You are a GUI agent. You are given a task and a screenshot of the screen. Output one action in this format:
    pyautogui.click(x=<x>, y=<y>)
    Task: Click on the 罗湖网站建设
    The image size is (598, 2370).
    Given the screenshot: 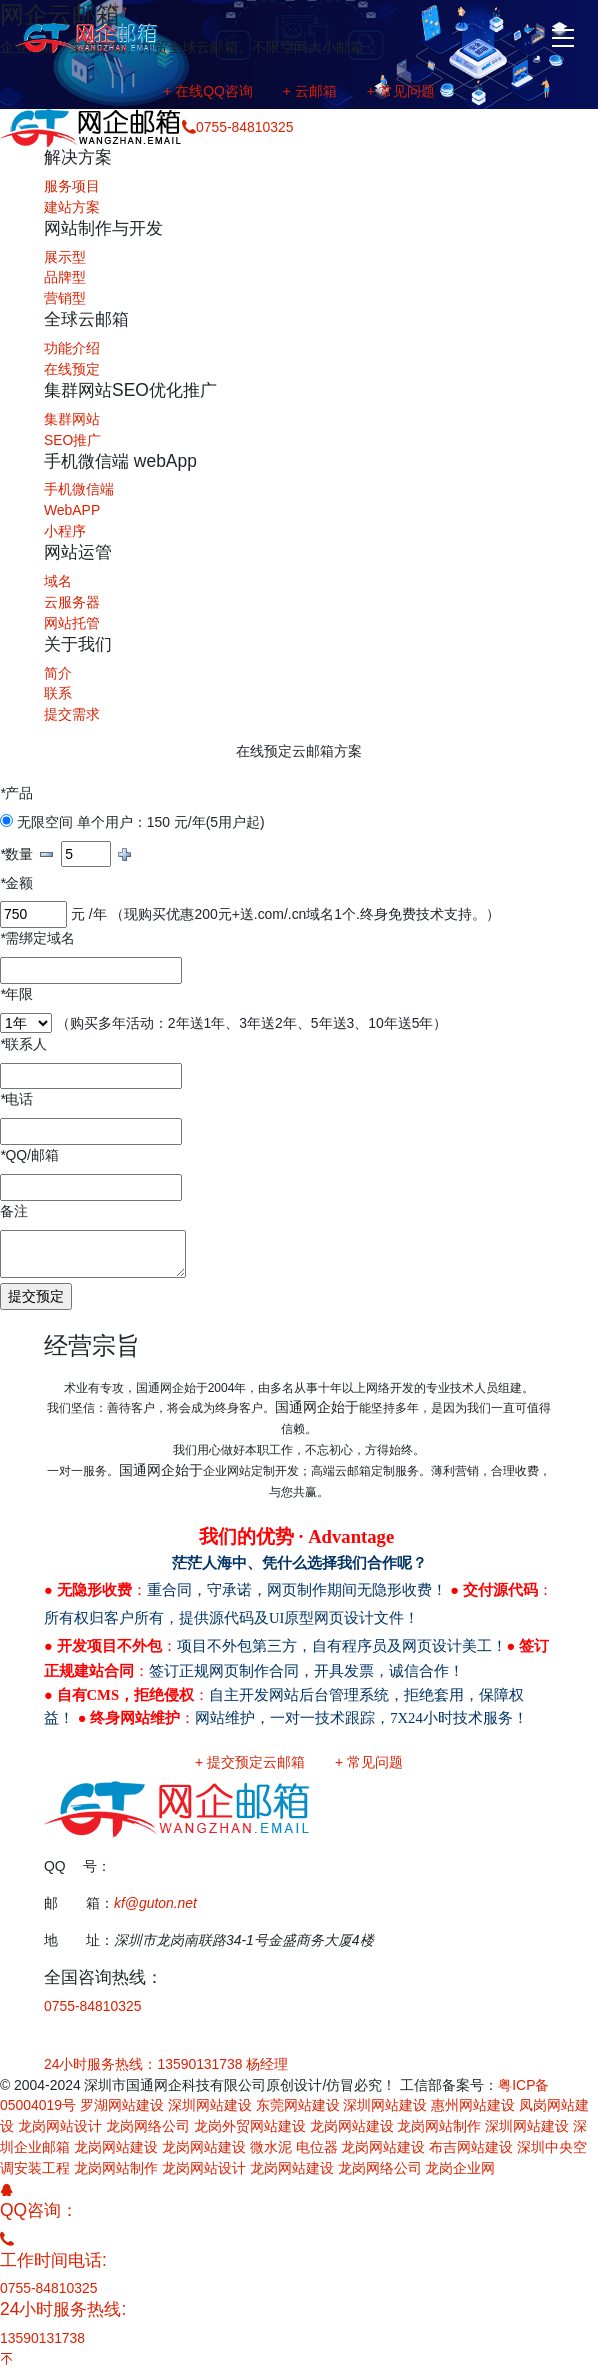 What is the action you would take?
    pyautogui.click(x=122, y=2105)
    